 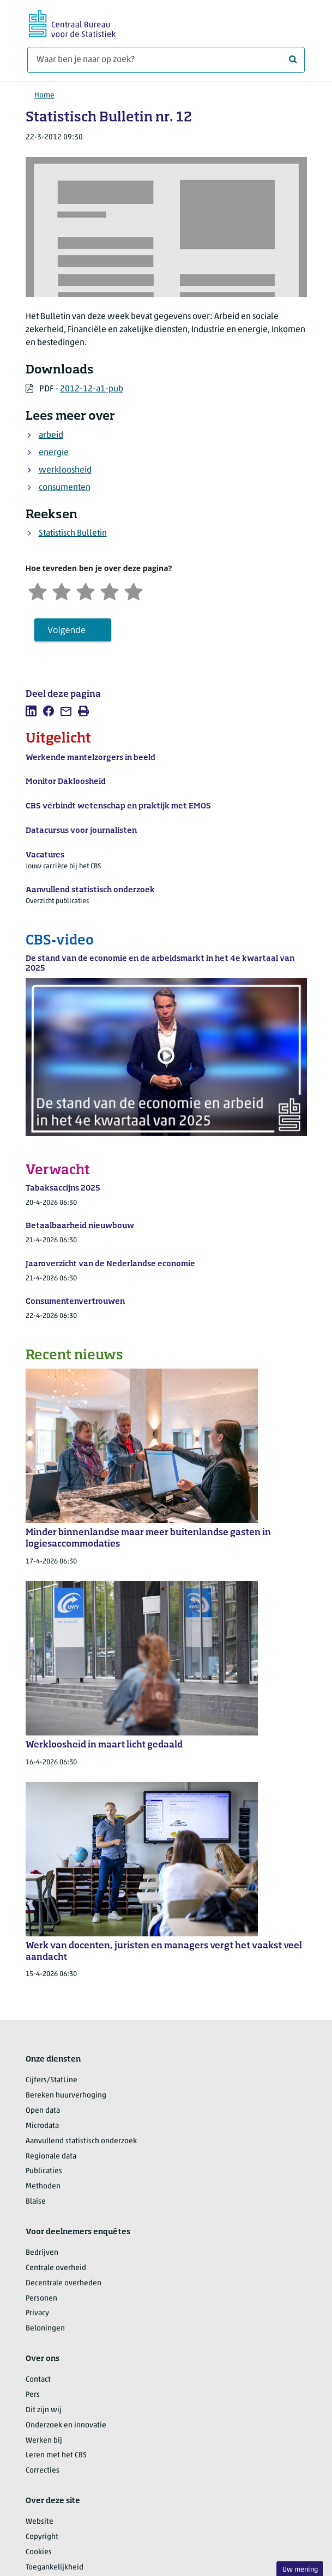 What do you see at coordinates (38, 2379) in the screenshot?
I see `Contact` at bounding box center [38, 2379].